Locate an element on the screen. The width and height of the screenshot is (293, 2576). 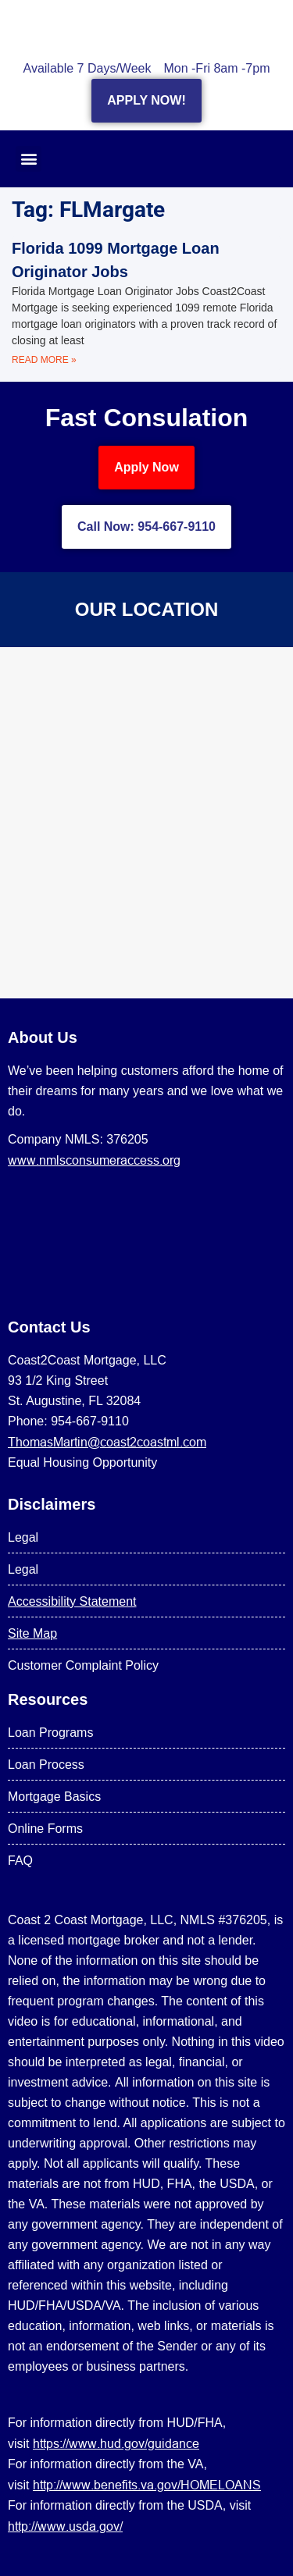
Read More » [Read more about Florida 1099 Mortgage Loan Originator Jobs] is located at coordinates (44, 359).